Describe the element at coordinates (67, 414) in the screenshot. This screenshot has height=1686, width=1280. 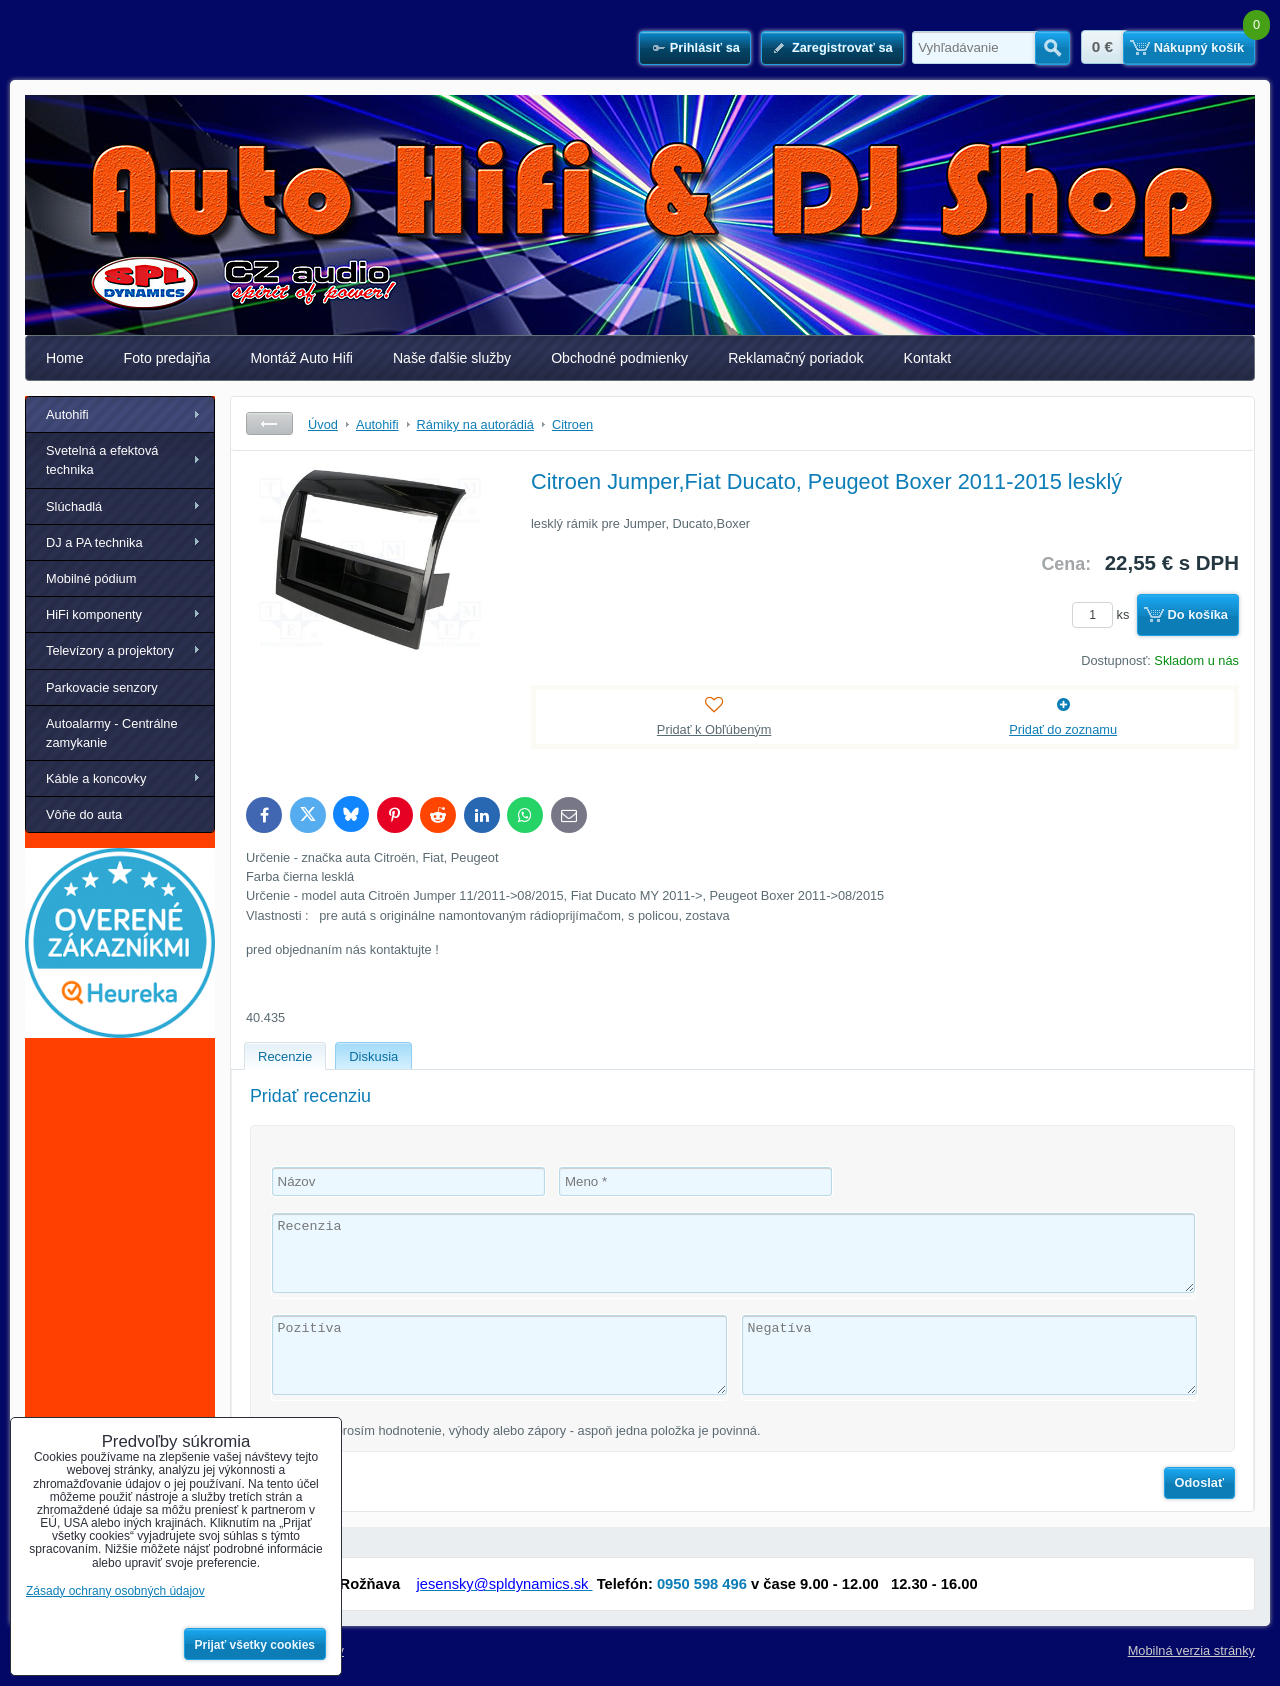
I see `Autohifi` at that location.